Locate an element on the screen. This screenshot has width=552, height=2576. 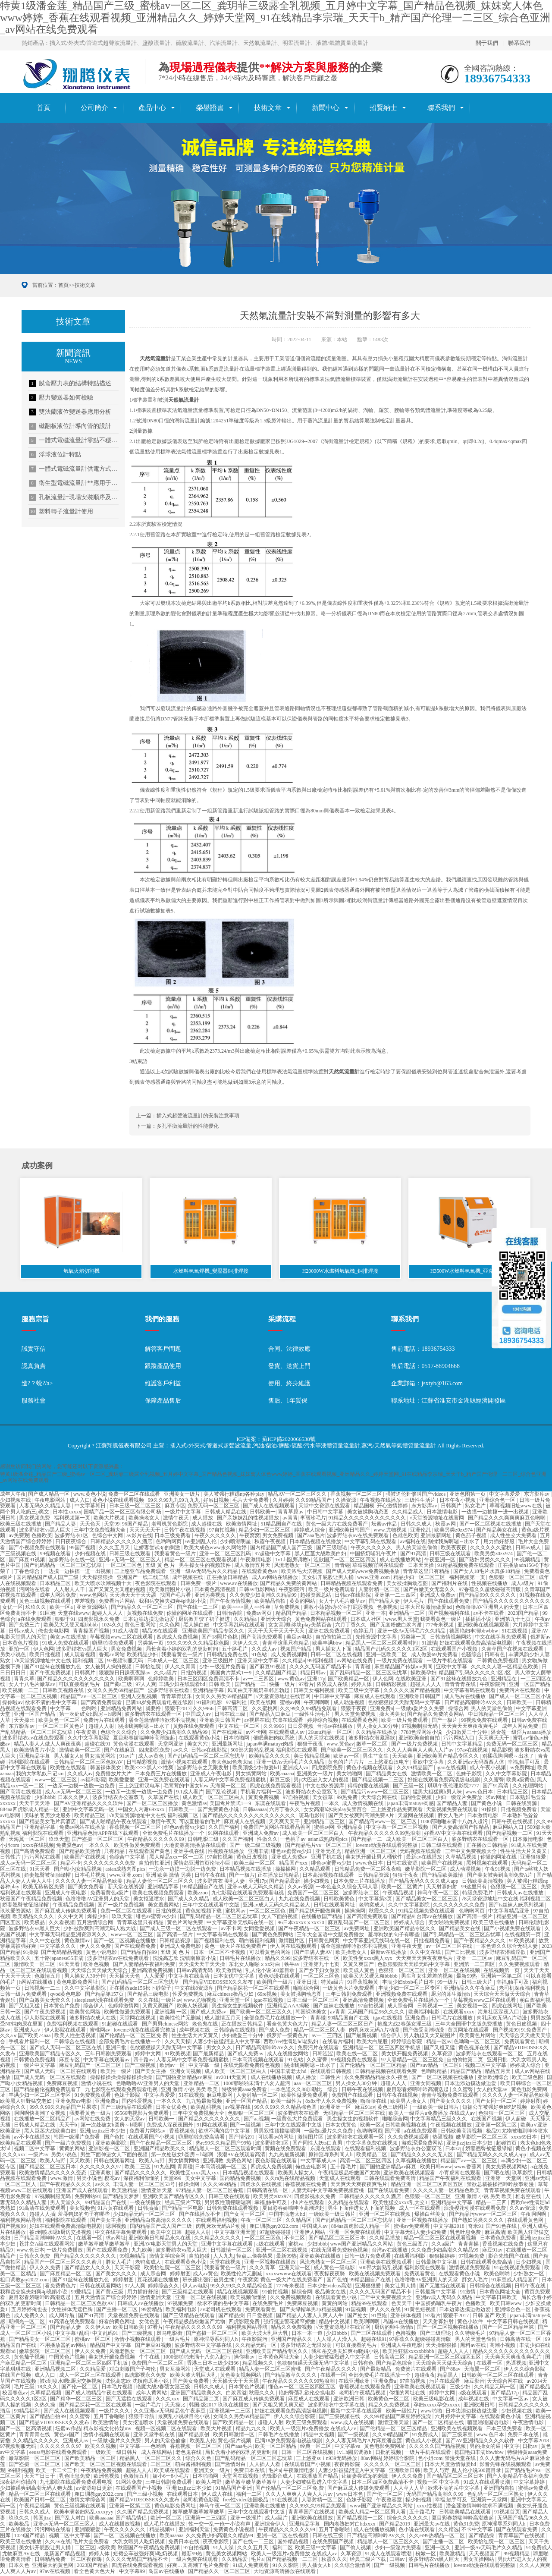
最新国产精品视频 is located at coordinates (65, 2554).